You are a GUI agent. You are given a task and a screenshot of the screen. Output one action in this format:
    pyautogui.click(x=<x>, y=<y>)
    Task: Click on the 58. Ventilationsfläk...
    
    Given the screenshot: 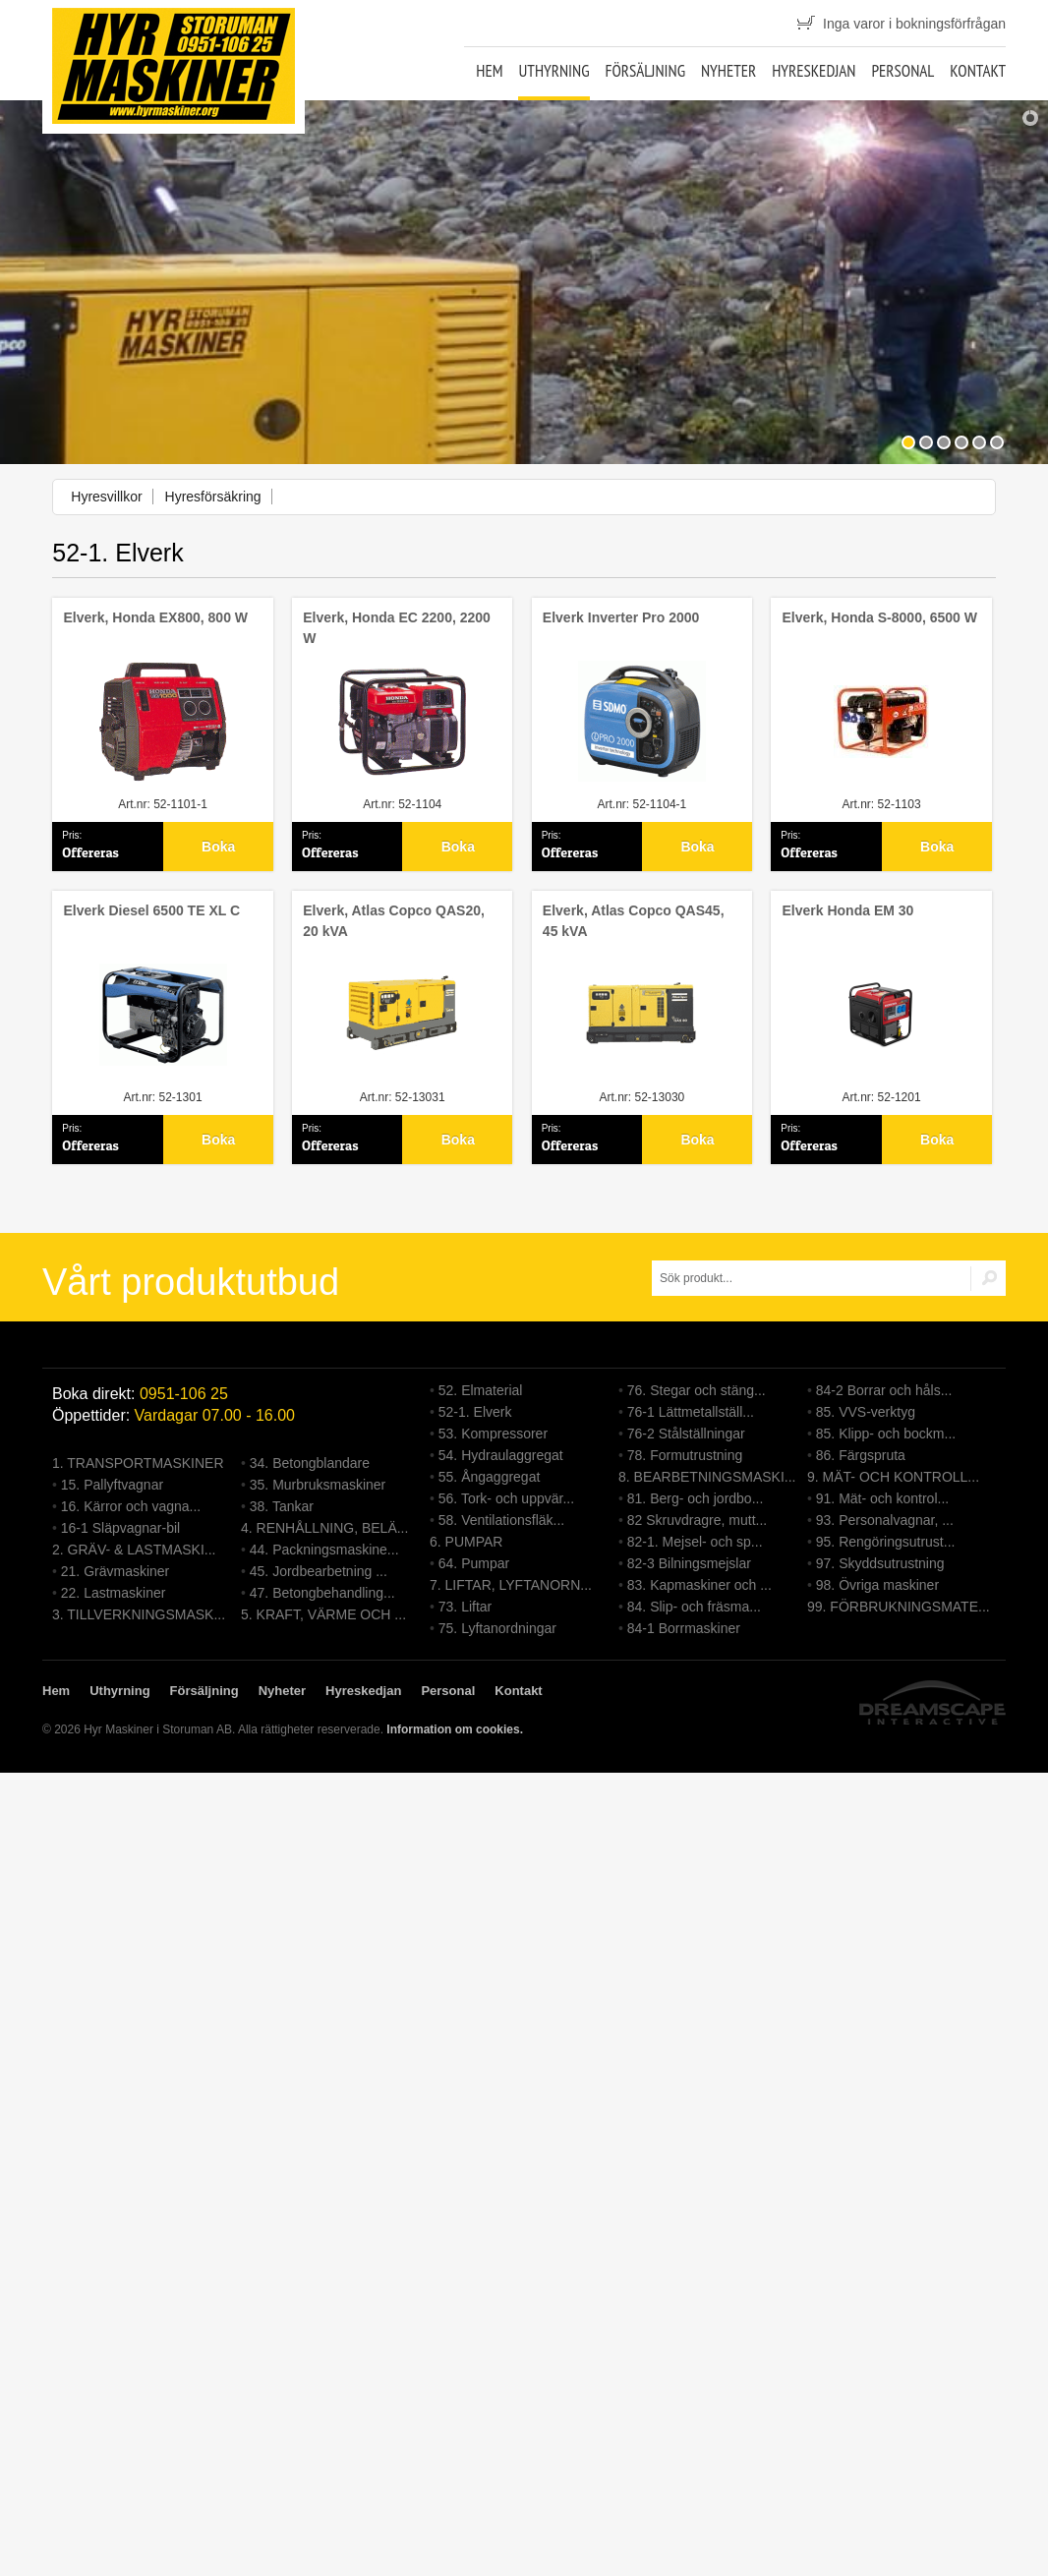 What is the action you would take?
    pyautogui.click(x=501, y=1520)
    